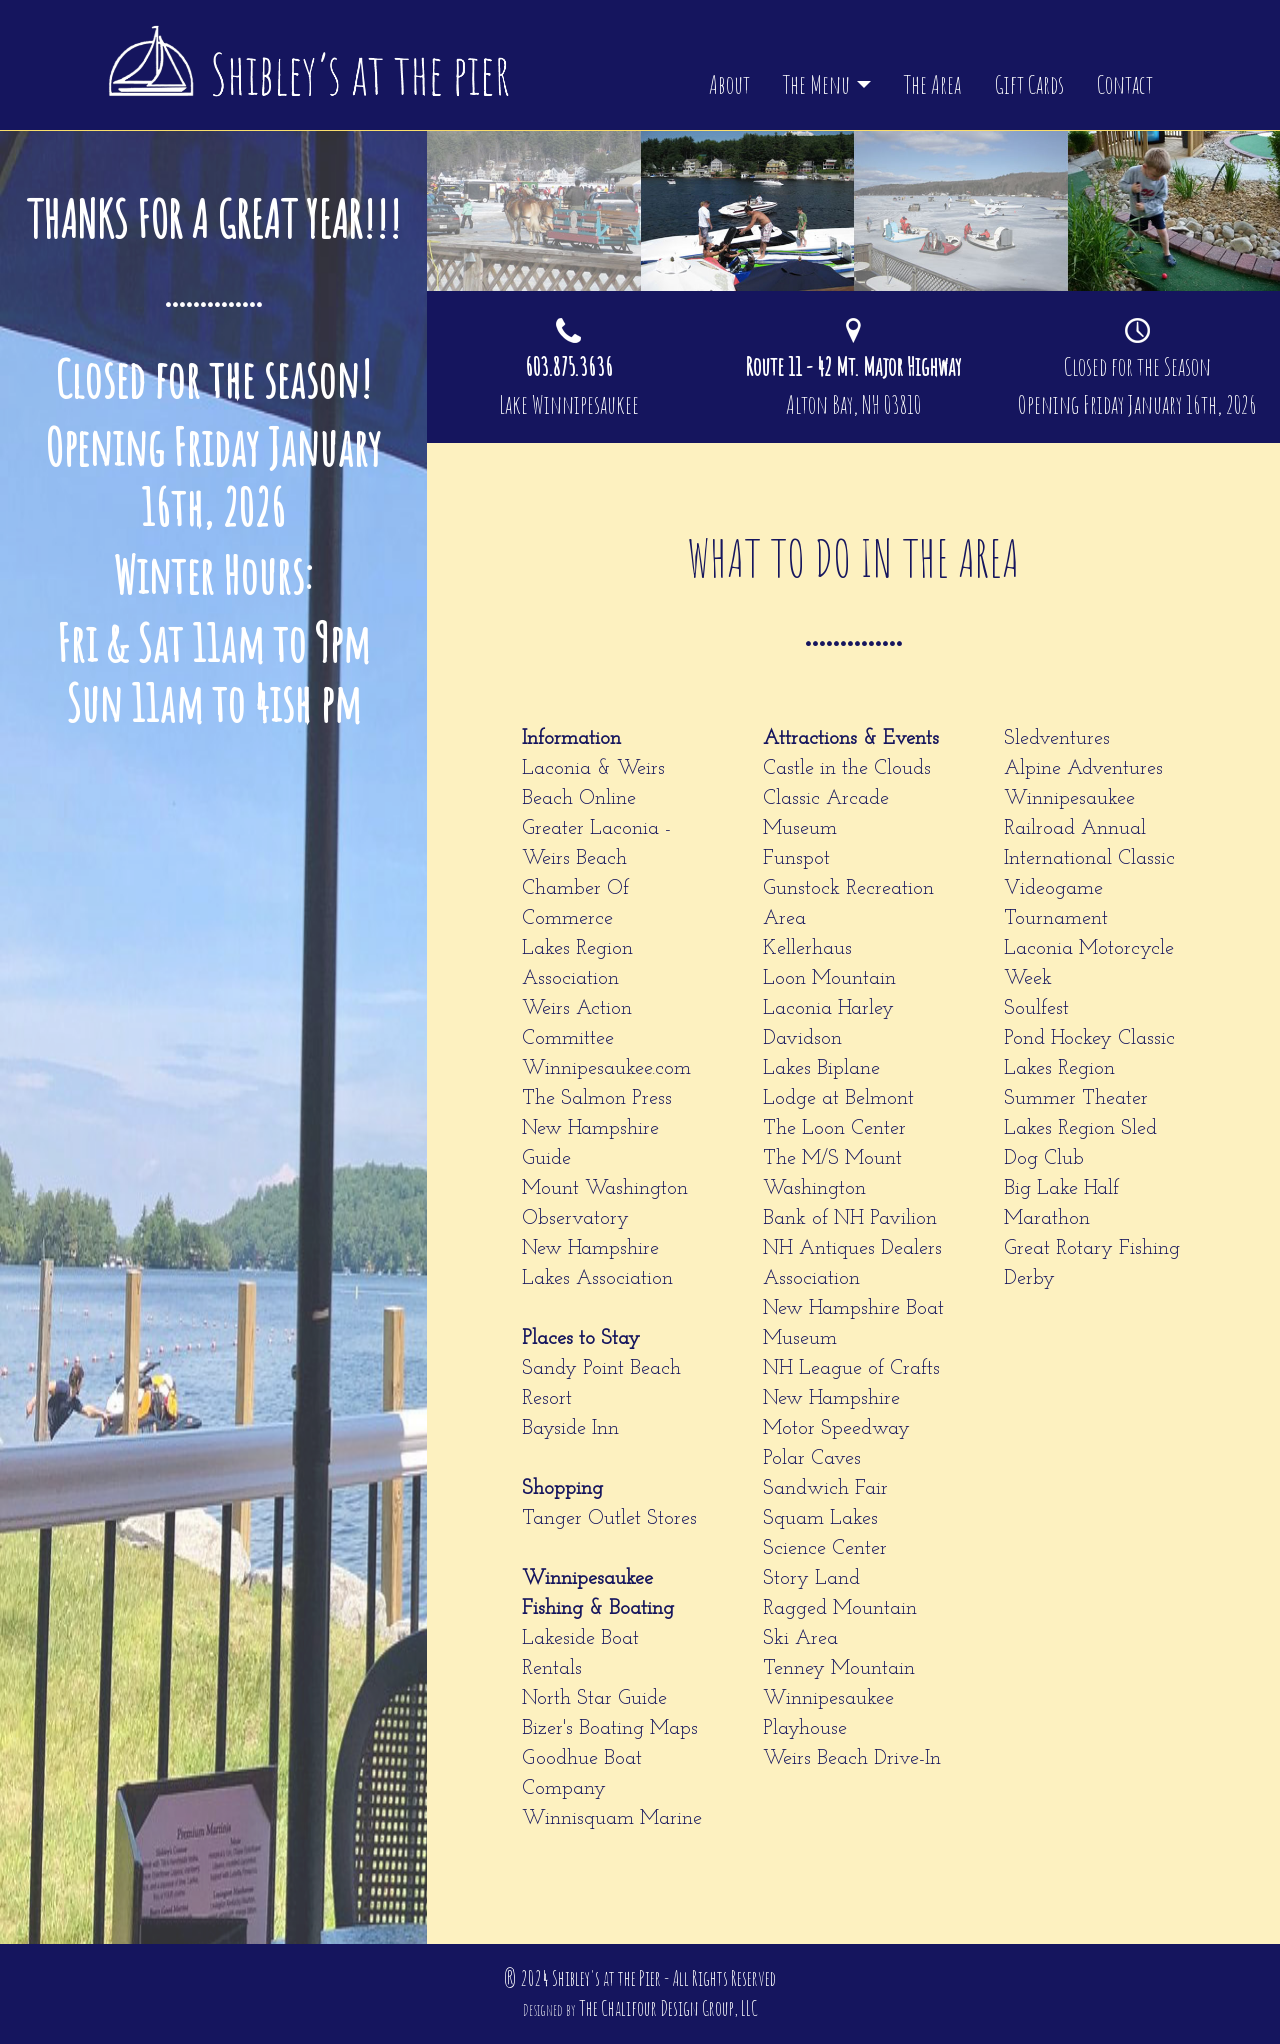 The width and height of the screenshot is (1280, 2044). What do you see at coordinates (1036, 1009) in the screenshot?
I see `Soulfest` at bounding box center [1036, 1009].